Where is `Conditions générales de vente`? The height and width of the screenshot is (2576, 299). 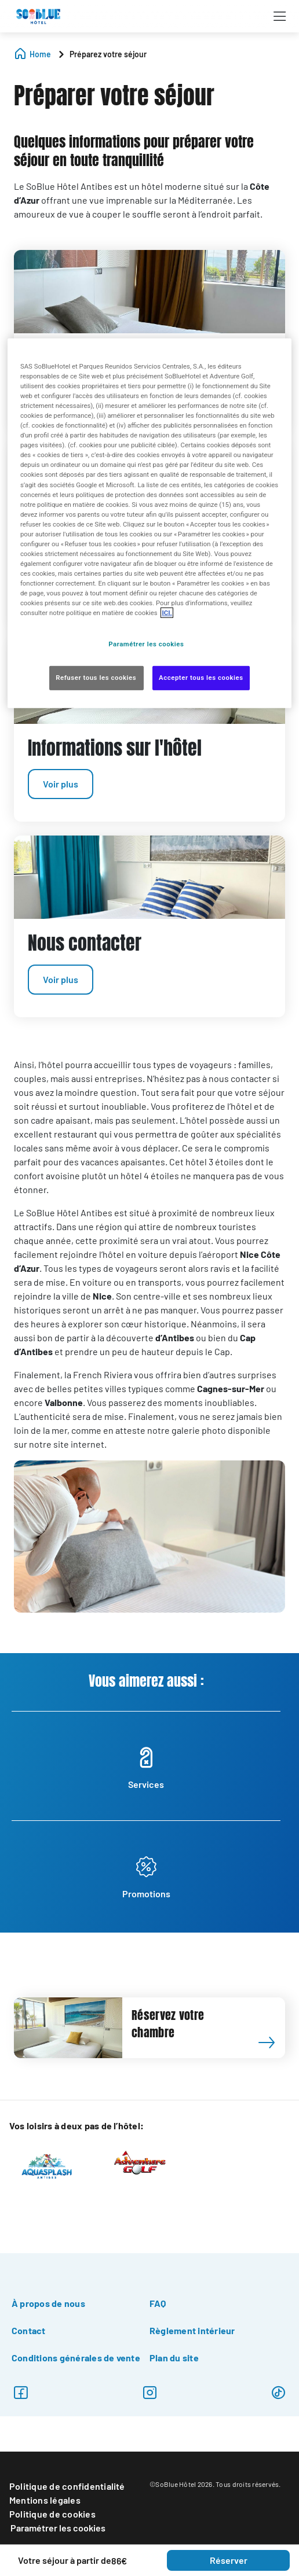 Conditions générales de vente is located at coordinates (76, 2357).